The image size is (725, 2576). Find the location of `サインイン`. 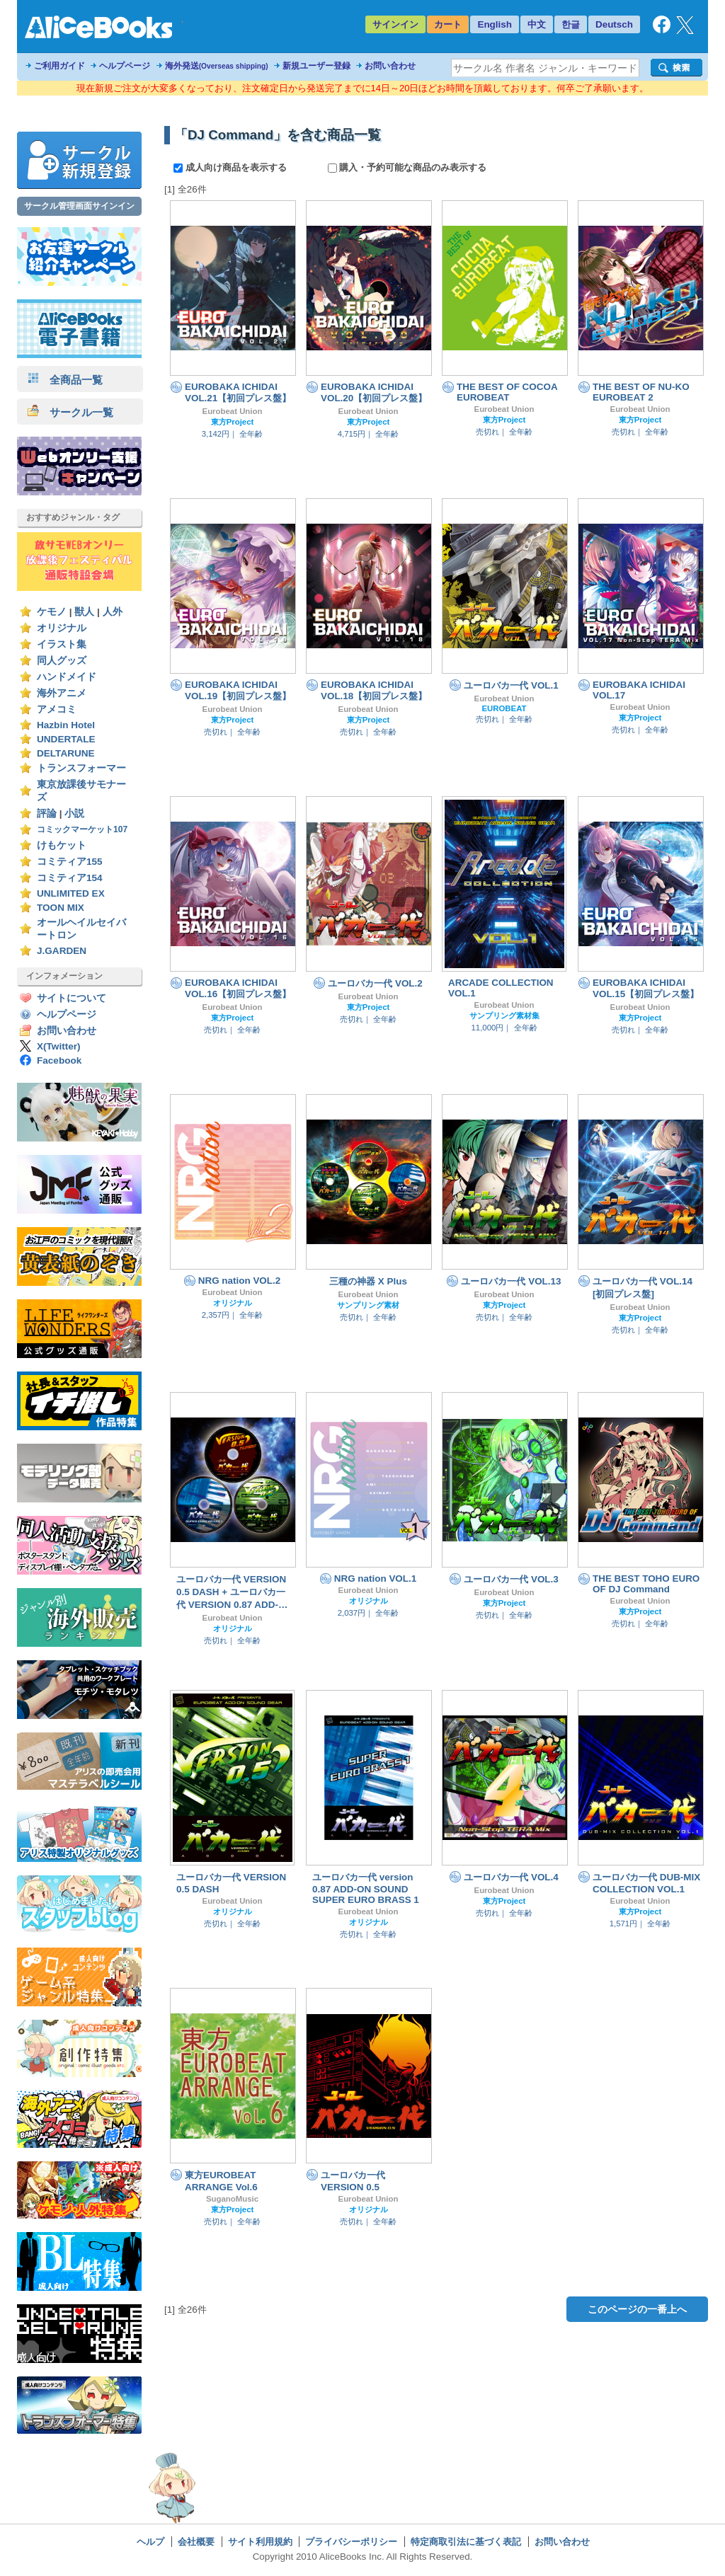

サインイン is located at coordinates (395, 24).